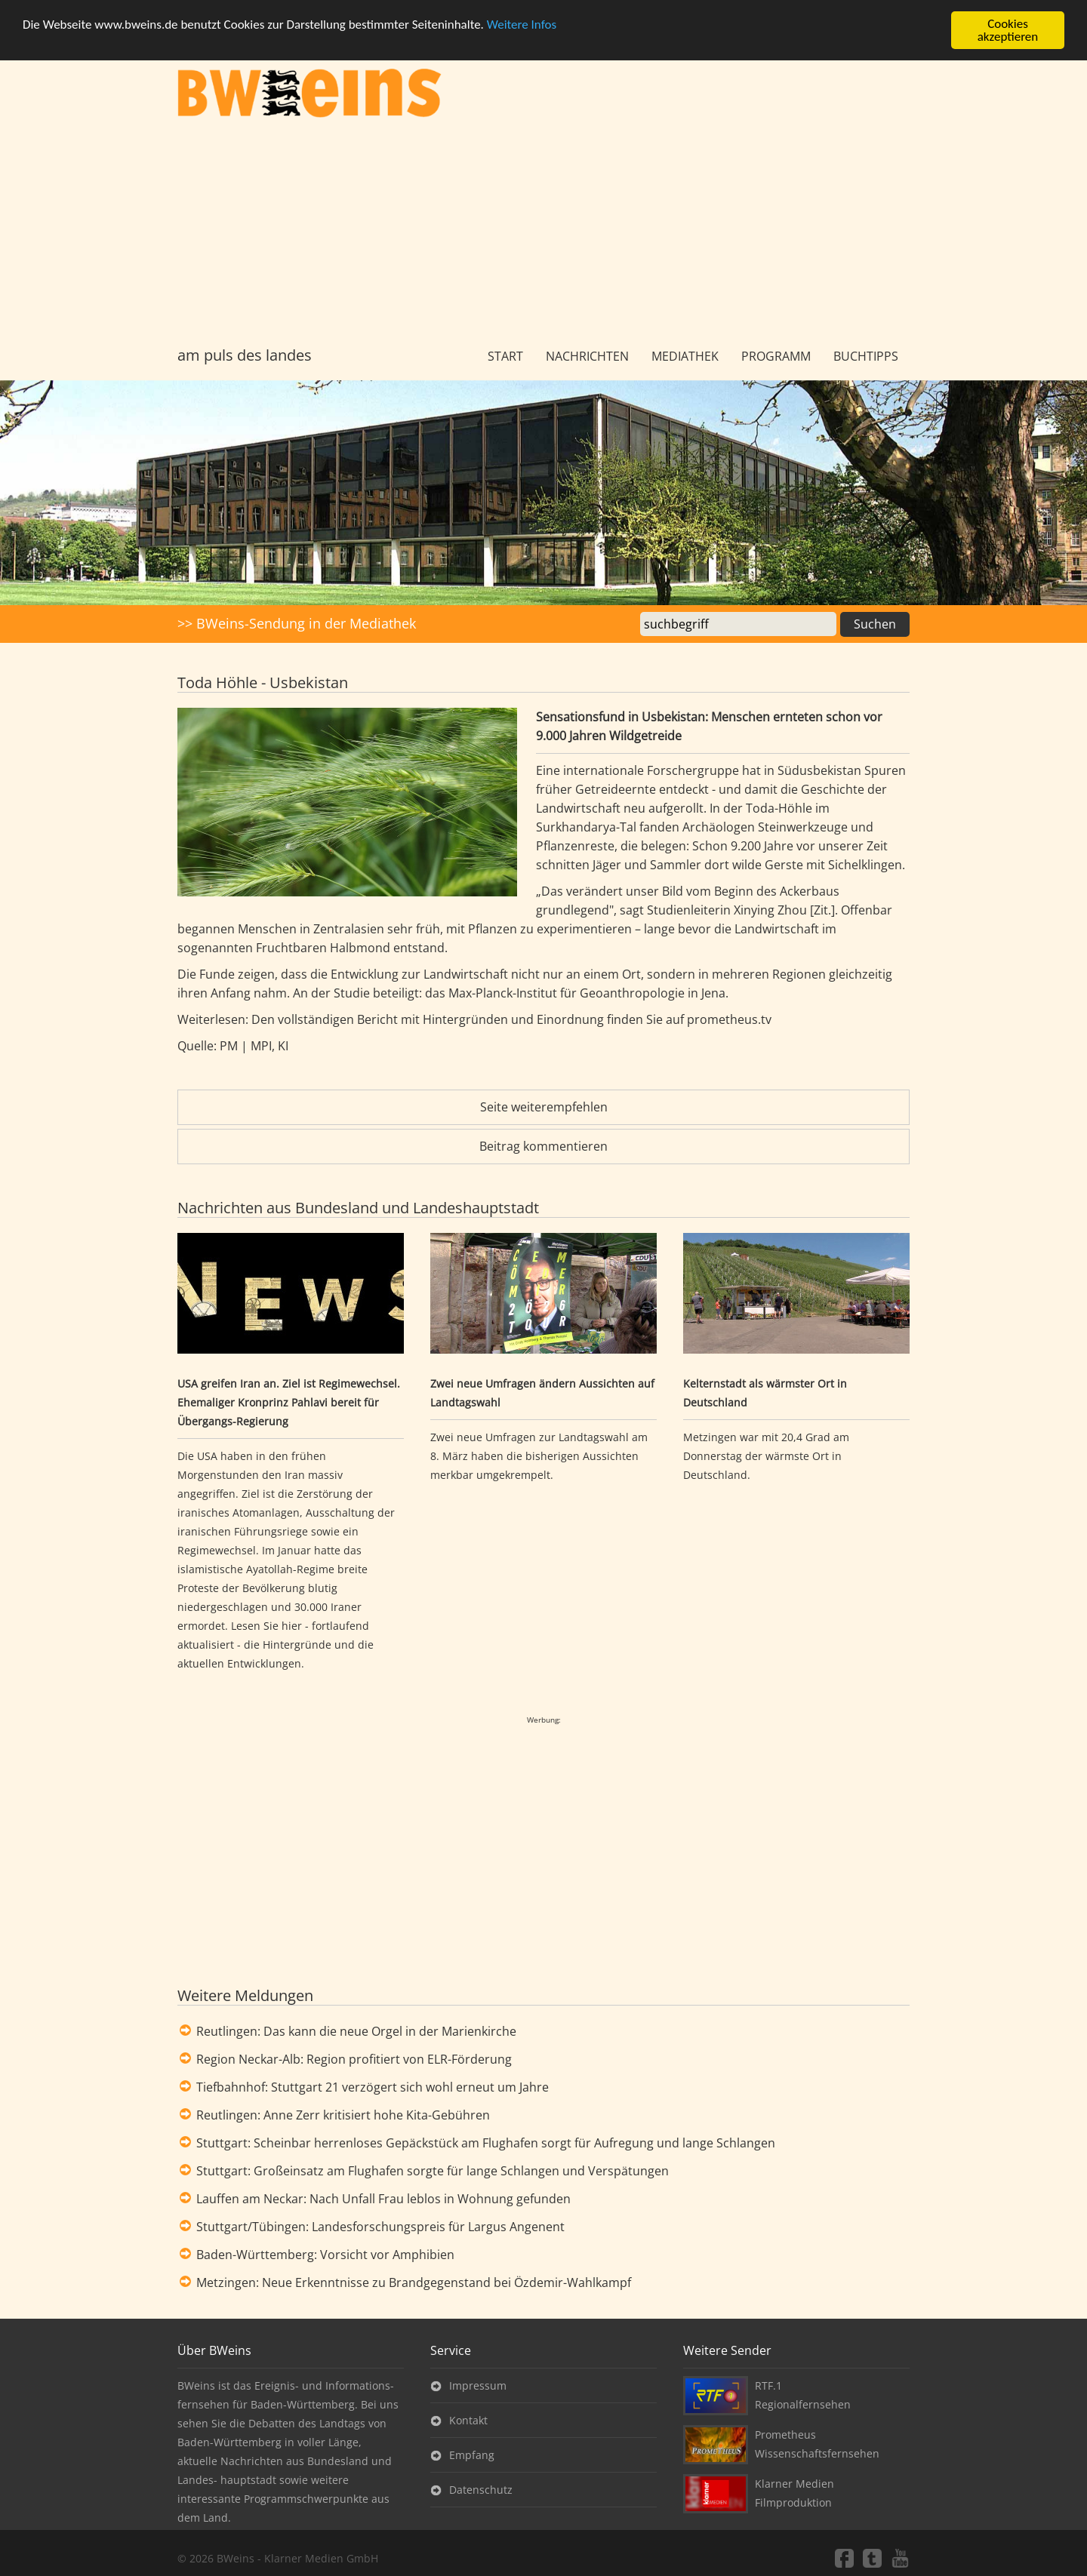 The image size is (1087, 2576). Describe the element at coordinates (325, 2254) in the screenshot. I see `Baden-Württemberg: Vorsicht vor Amphibien` at that location.